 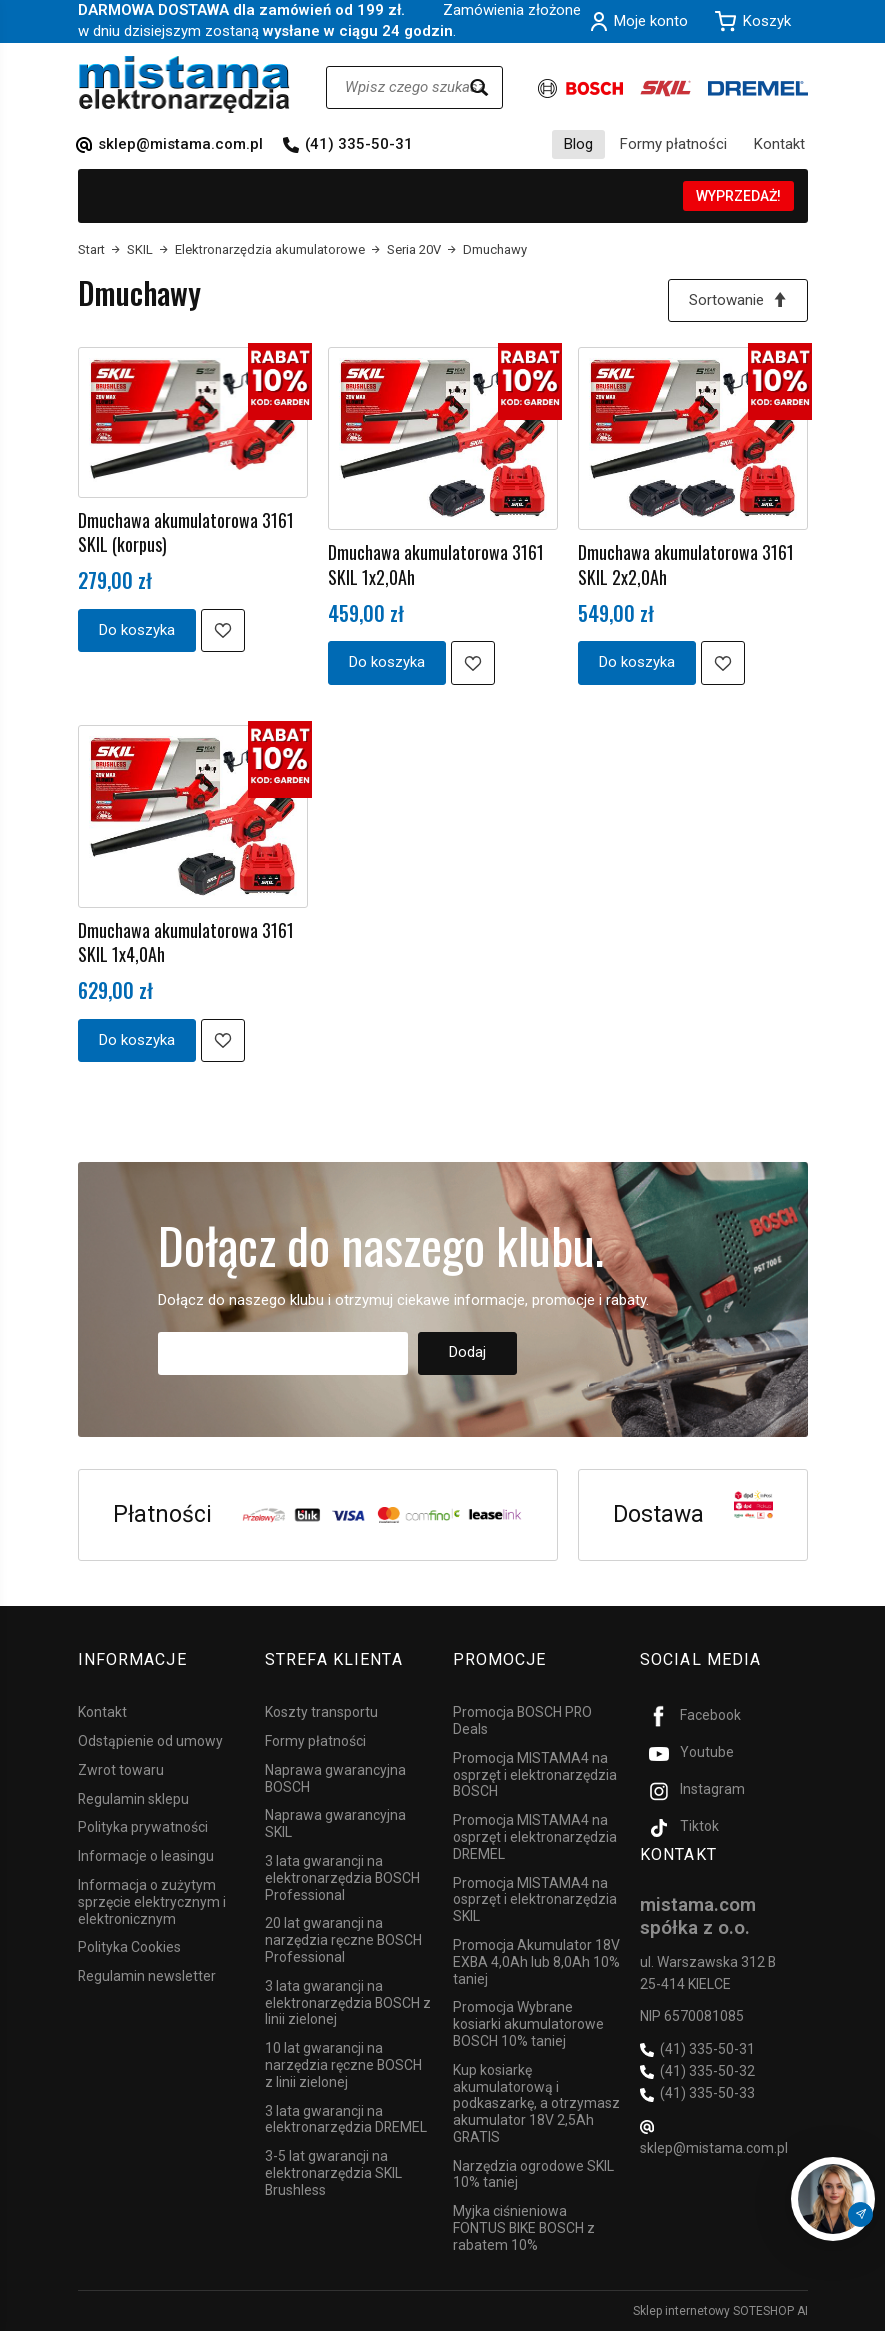 I want to click on Kup kosiarkę akumulatorową i podkaszarkę, a otrzymasz akumulator 18V 2,5Ah GRATIS, so click(x=536, y=2103).